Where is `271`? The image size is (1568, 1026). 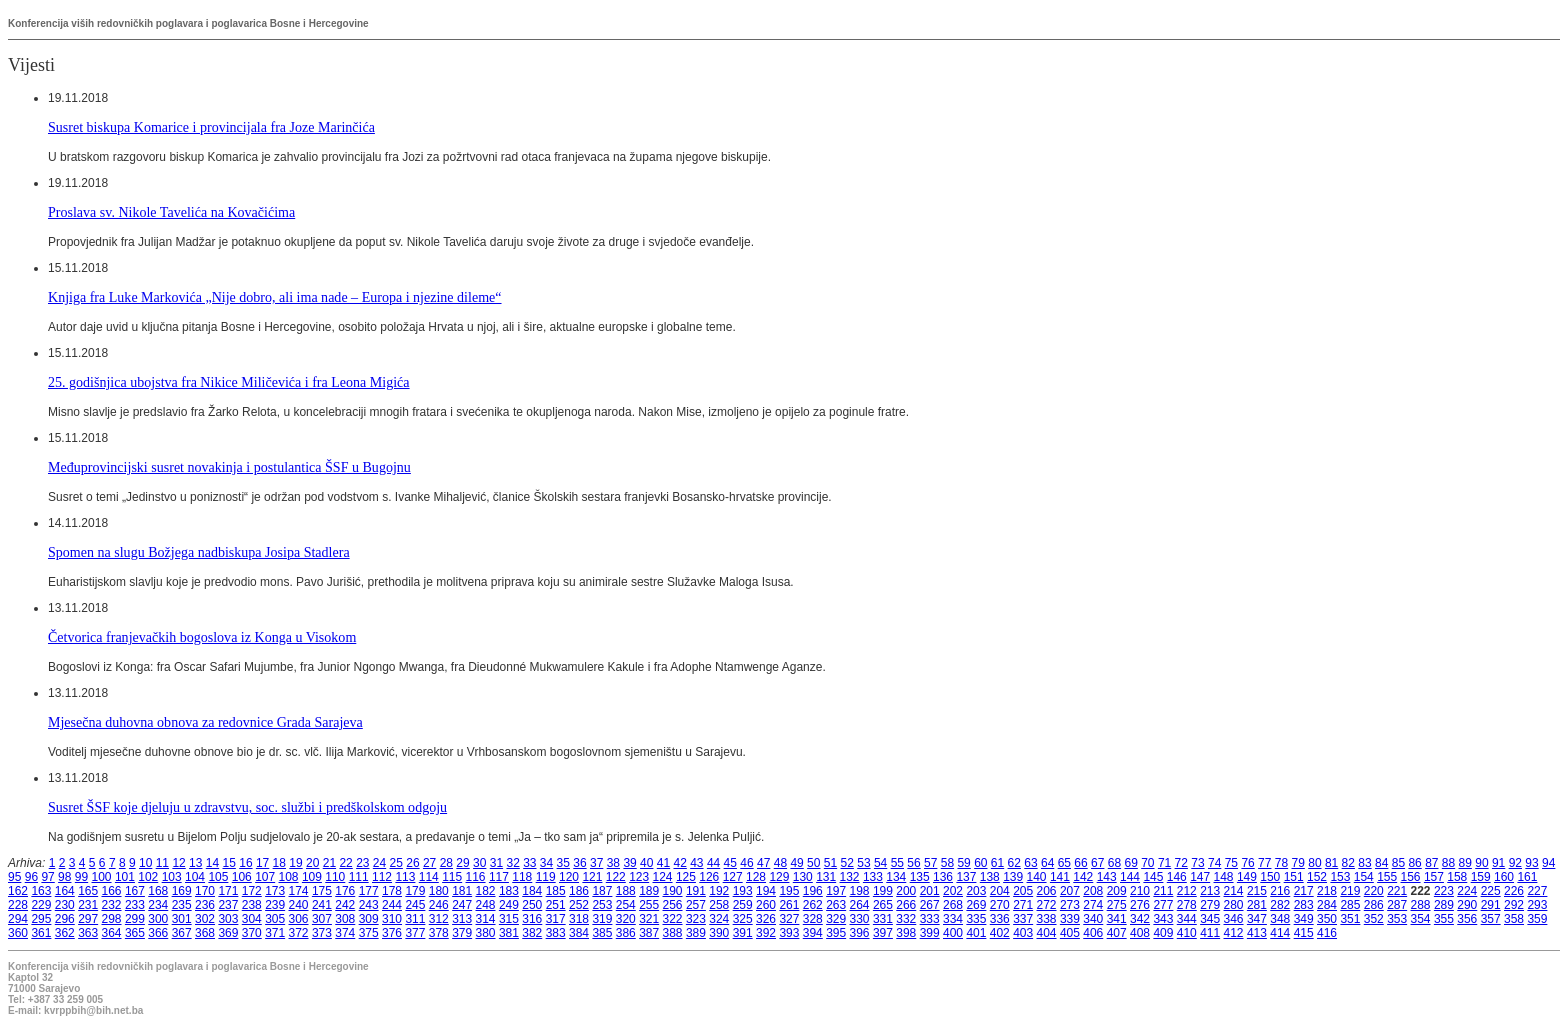 271 is located at coordinates (1023, 905).